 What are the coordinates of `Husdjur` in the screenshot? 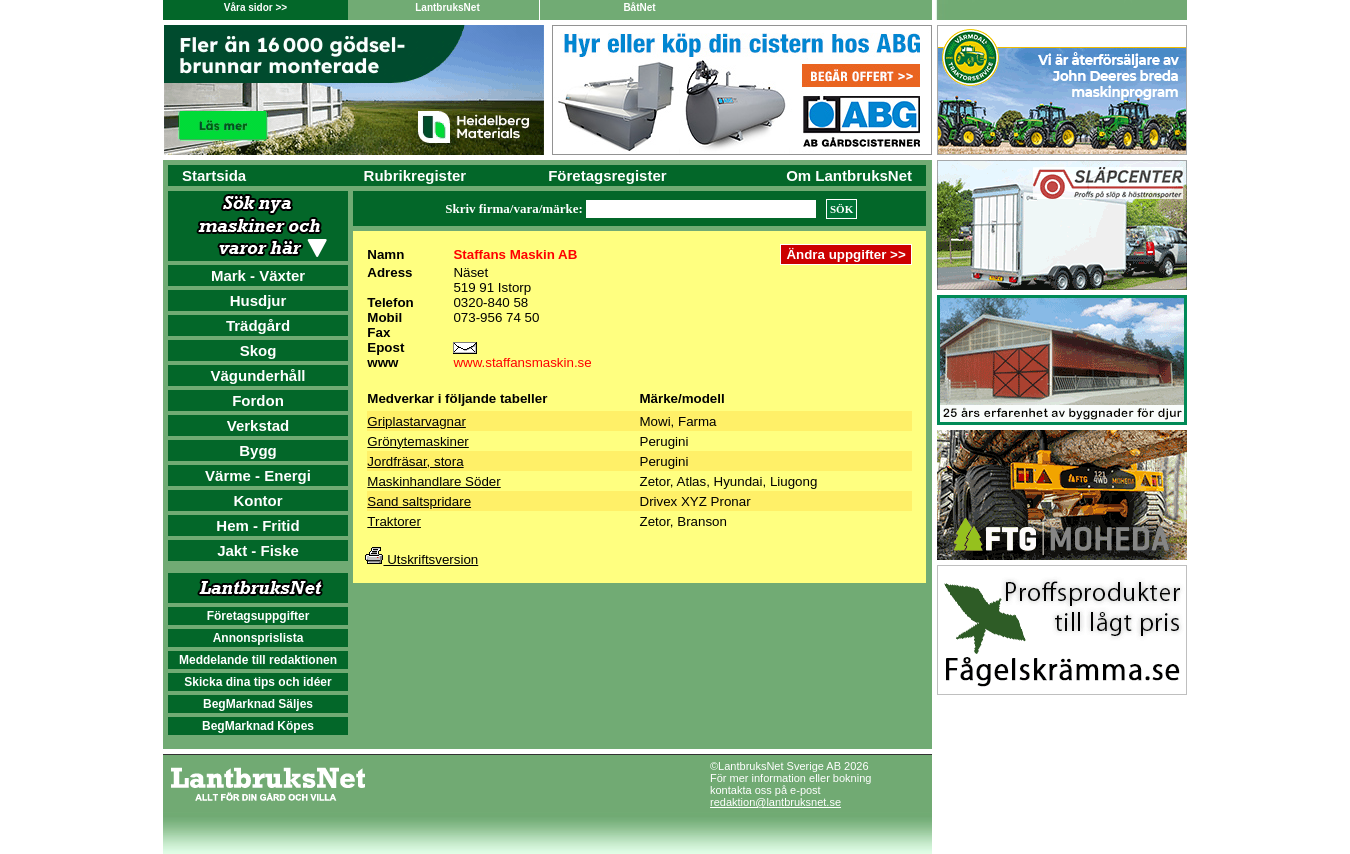 It's located at (258, 300).